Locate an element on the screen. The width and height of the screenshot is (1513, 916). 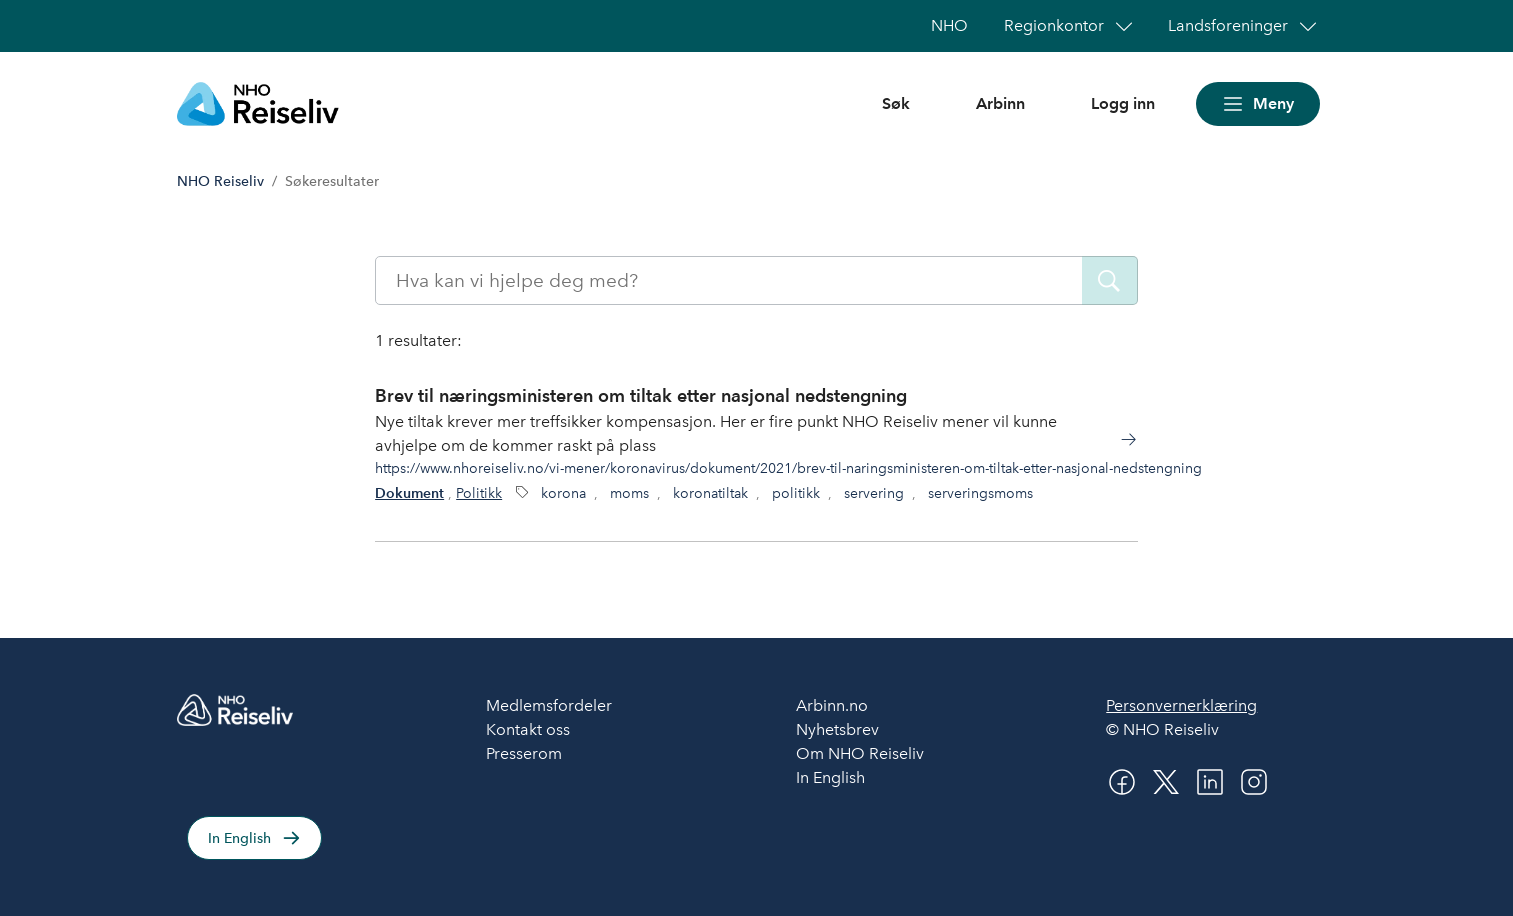
Kontakt oss is located at coordinates (528, 729).